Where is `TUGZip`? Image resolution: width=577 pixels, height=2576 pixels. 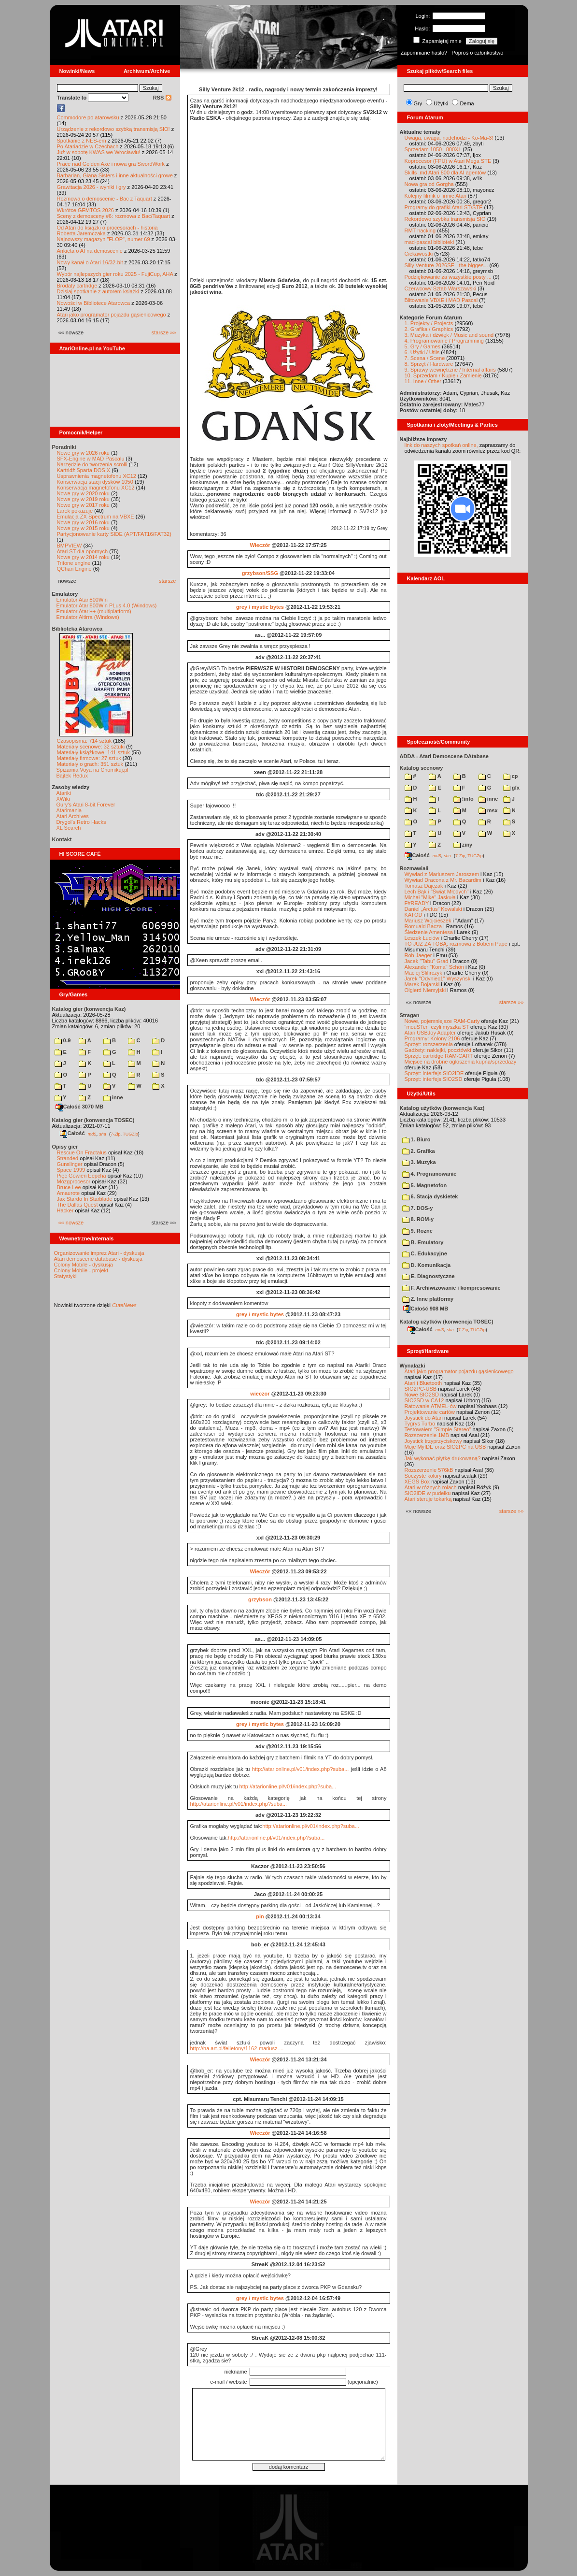
TUGZip is located at coordinates (130, 1133).